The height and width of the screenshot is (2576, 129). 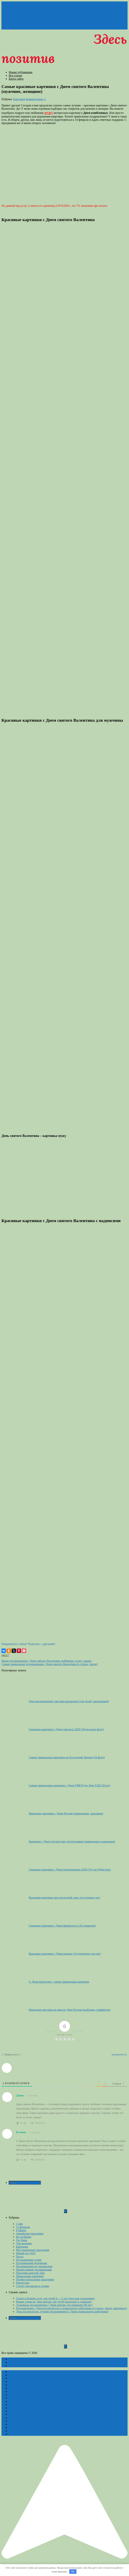 What do you see at coordinates (23, 2227) in the screenshot?
I see `23 февраля` at bounding box center [23, 2227].